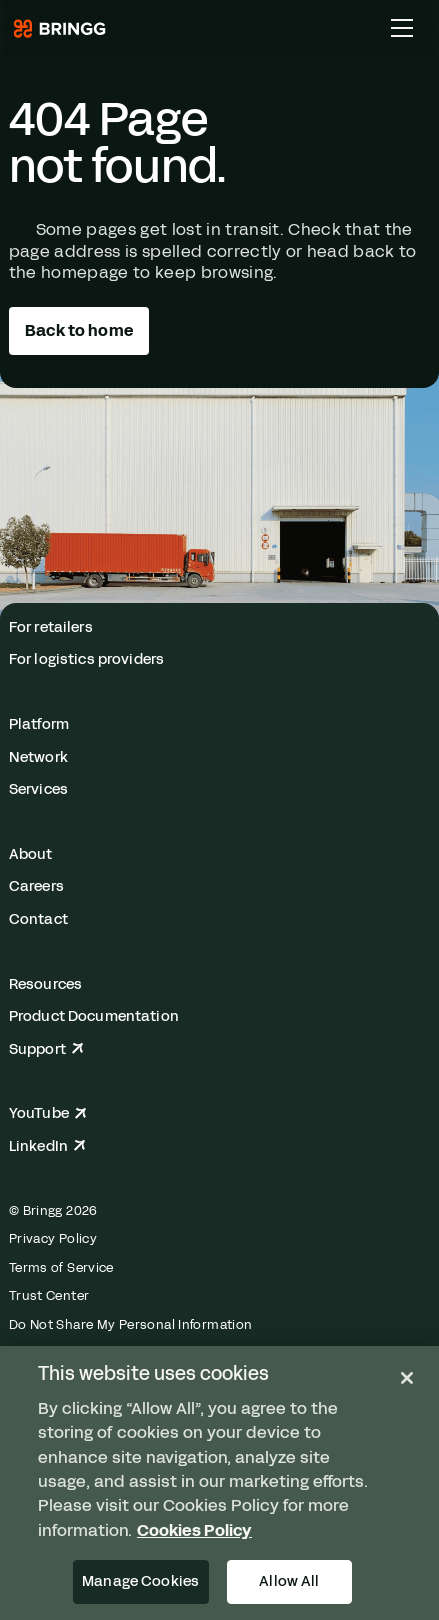 The image size is (439, 1620). I want to click on Contact, so click(38, 919).